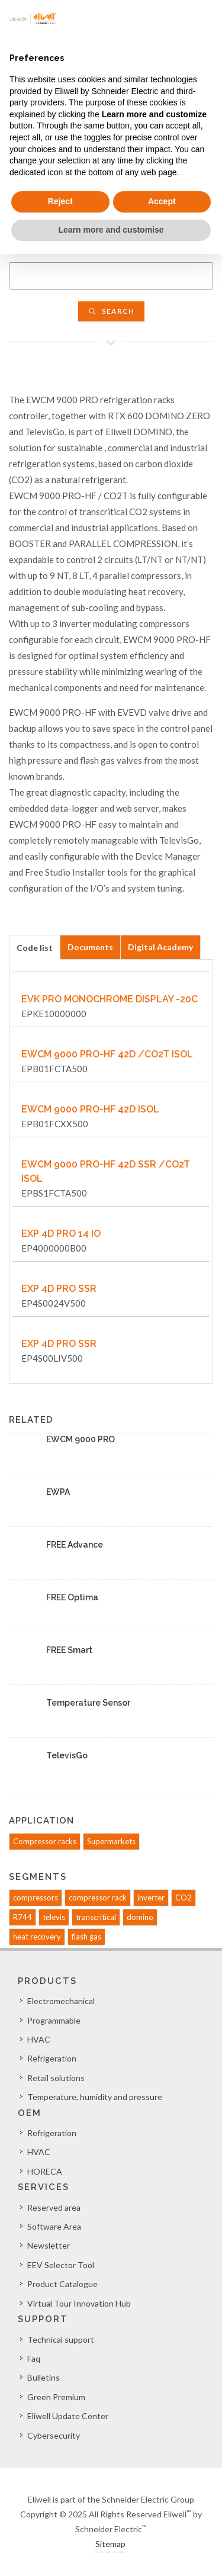  What do you see at coordinates (90, 947) in the screenshot?
I see `Documents [presentation]` at bounding box center [90, 947].